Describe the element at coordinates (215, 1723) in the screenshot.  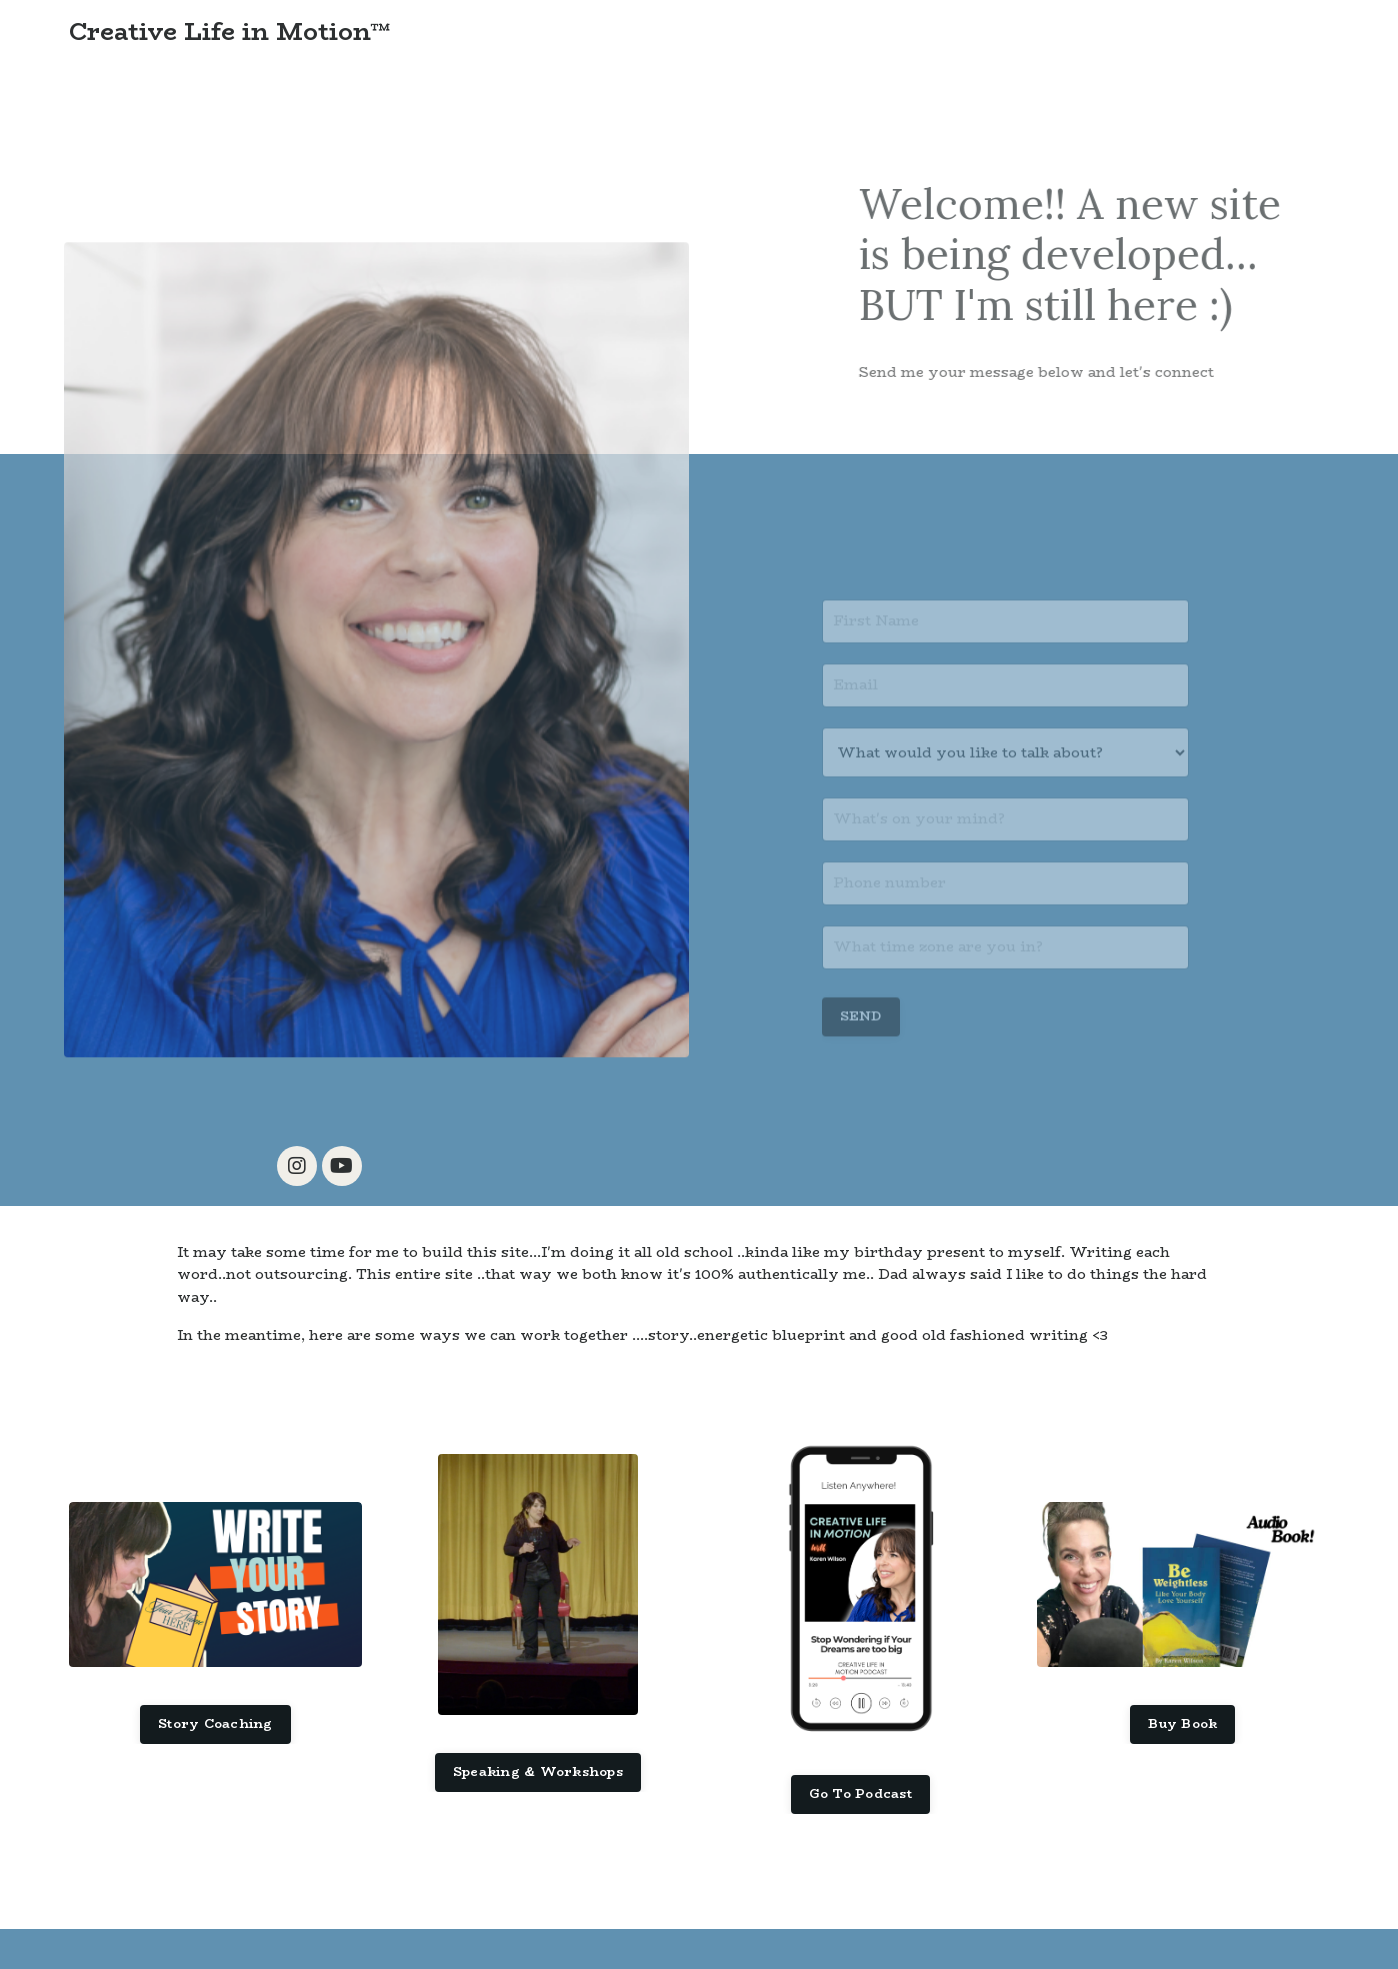
I see `Story Coaching [button]` at that location.